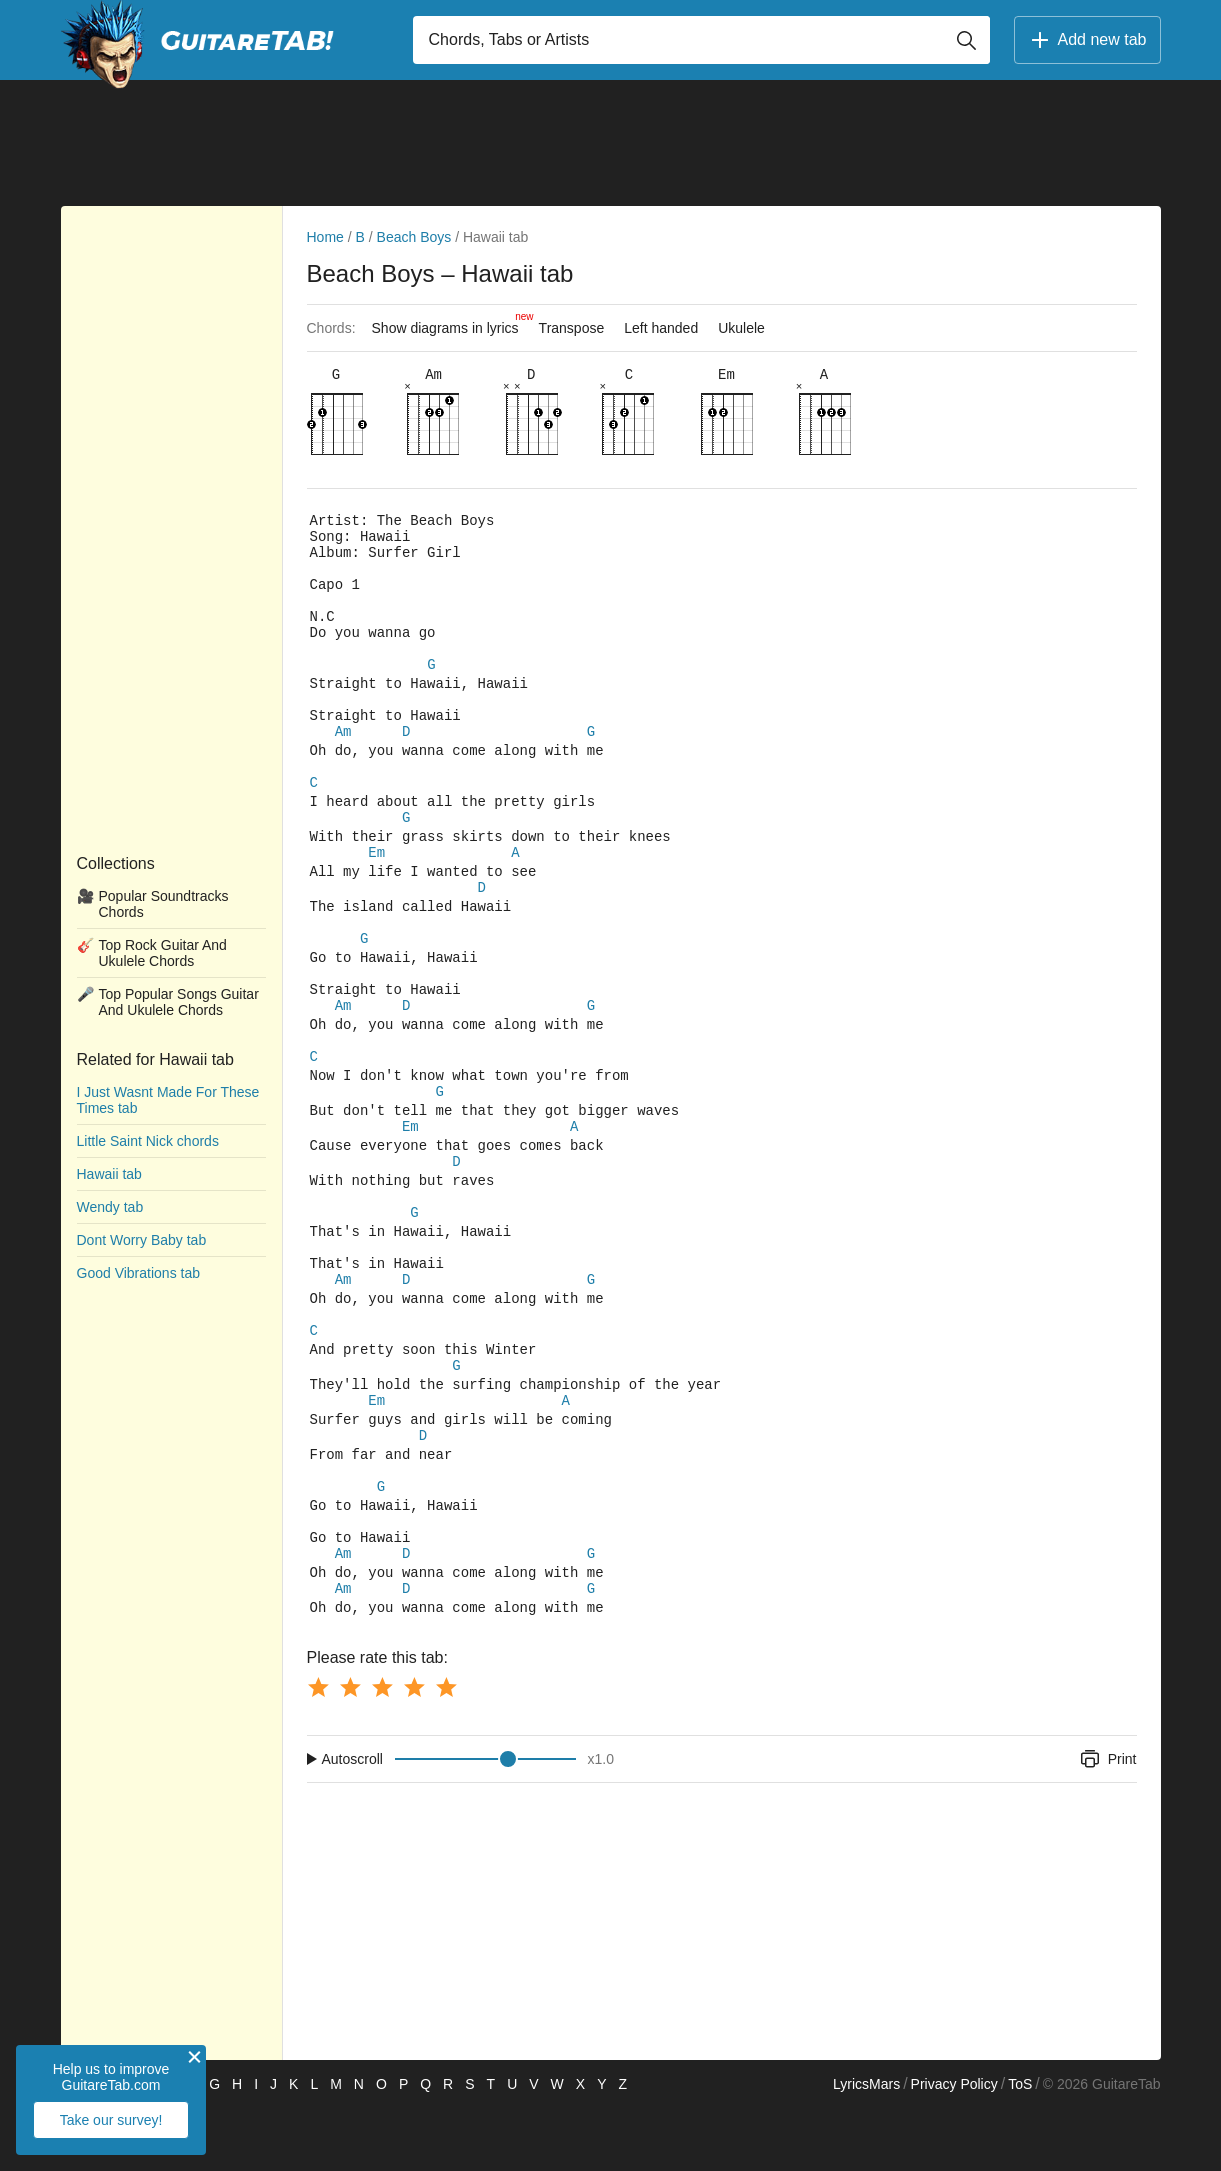 The width and height of the screenshot is (1221, 2171). What do you see at coordinates (382, 1750) in the screenshot?
I see `[Button rating 3]` at bounding box center [382, 1750].